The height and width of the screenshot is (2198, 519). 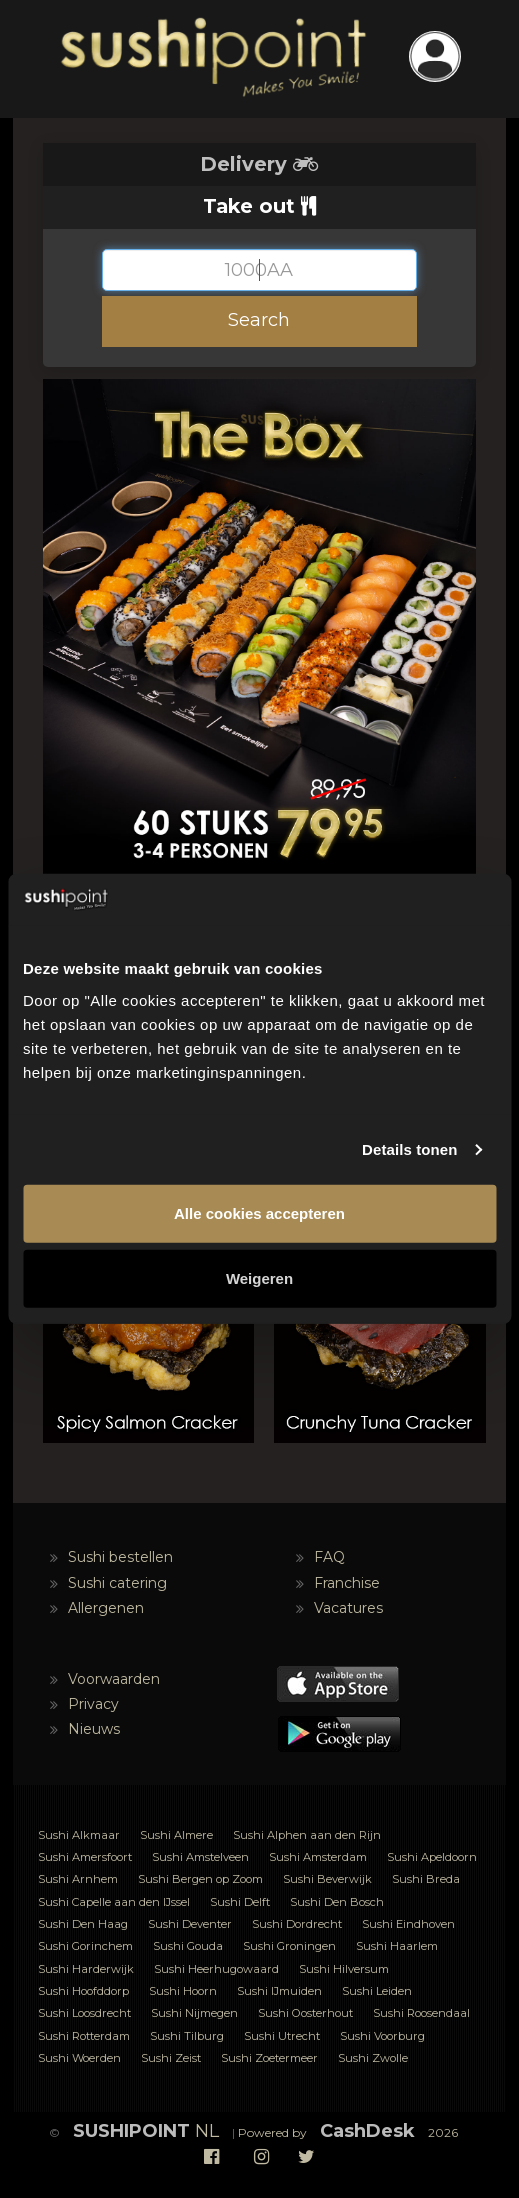 I want to click on Sushi Beverwijk, so click(x=327, y=1879).